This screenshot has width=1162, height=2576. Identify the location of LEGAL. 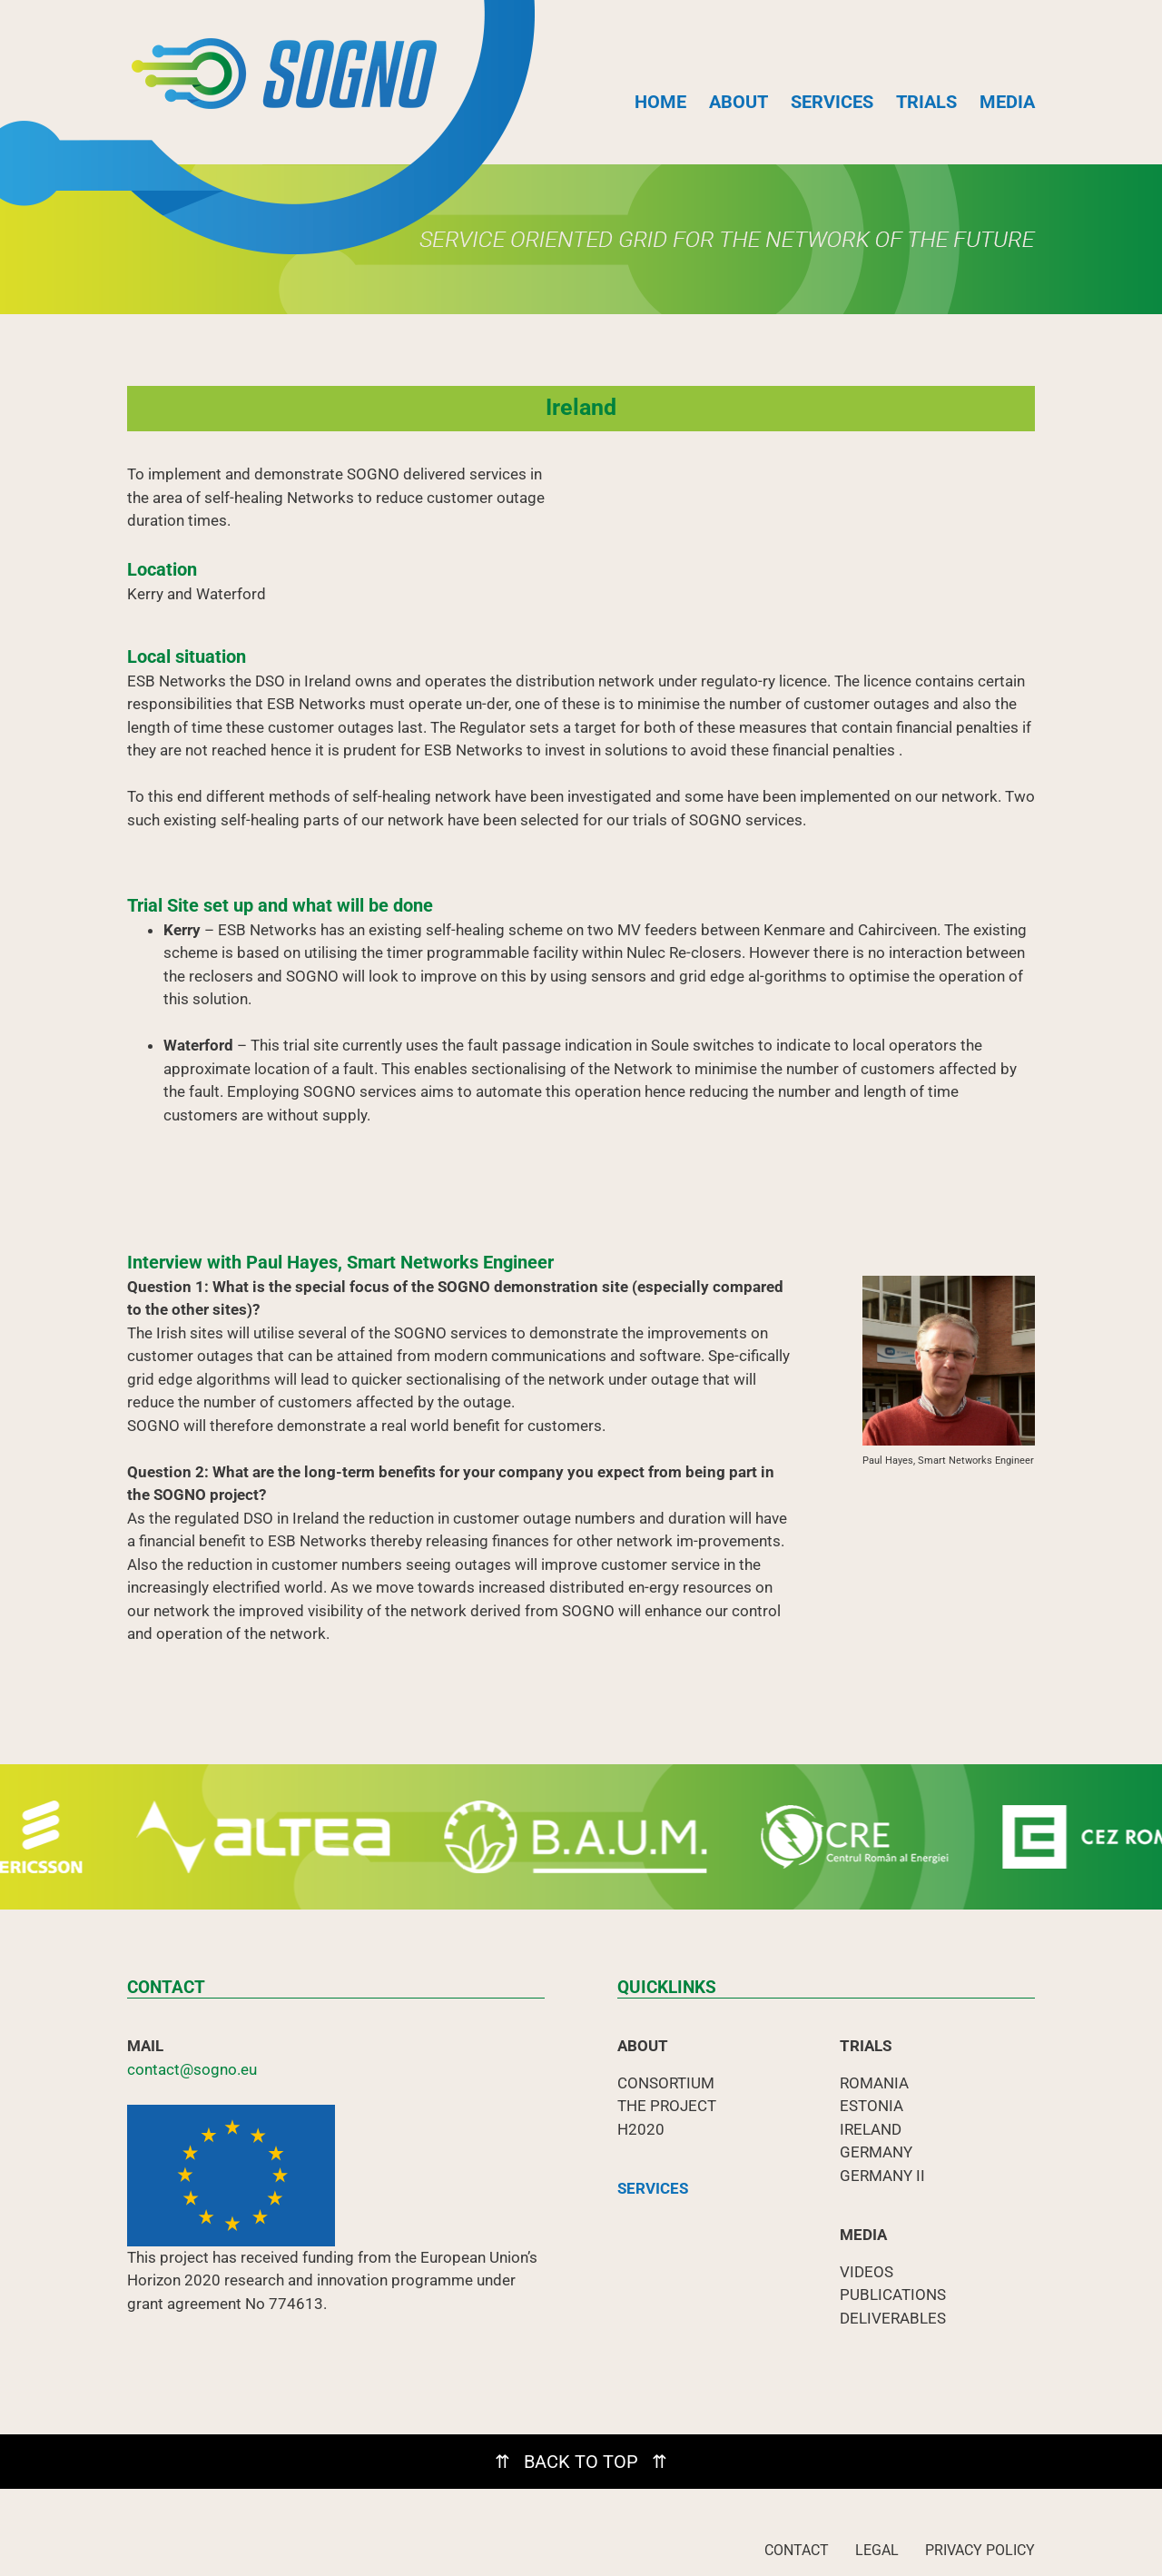
(877, 2550).